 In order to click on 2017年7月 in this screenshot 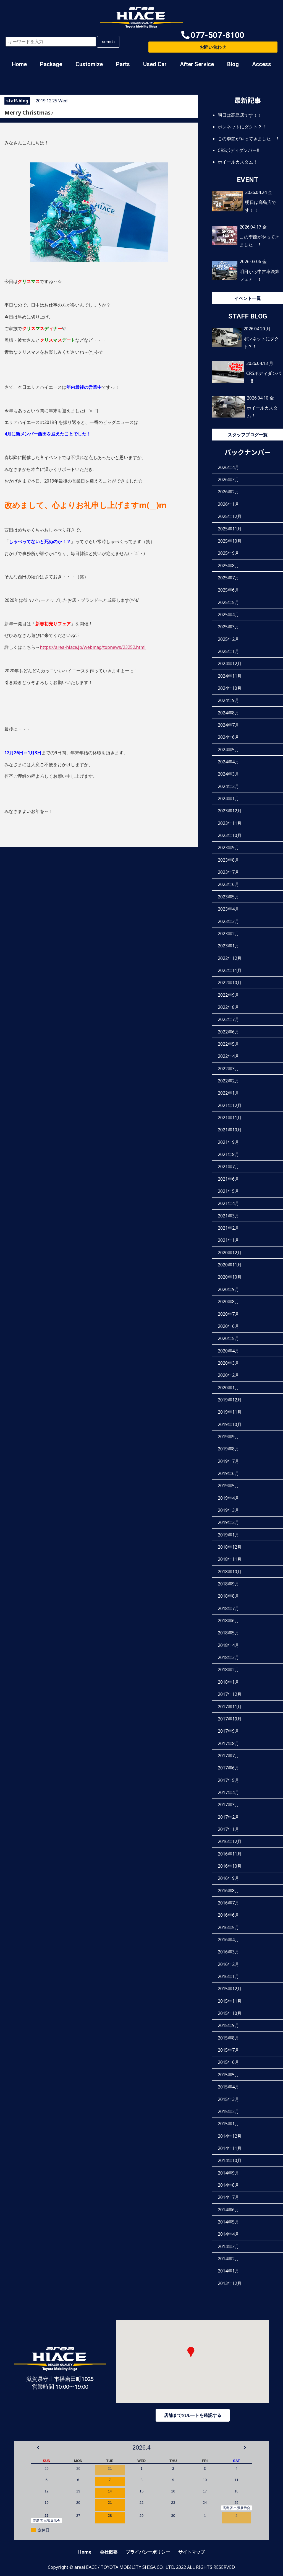, I will do `click(228, 1756)`.